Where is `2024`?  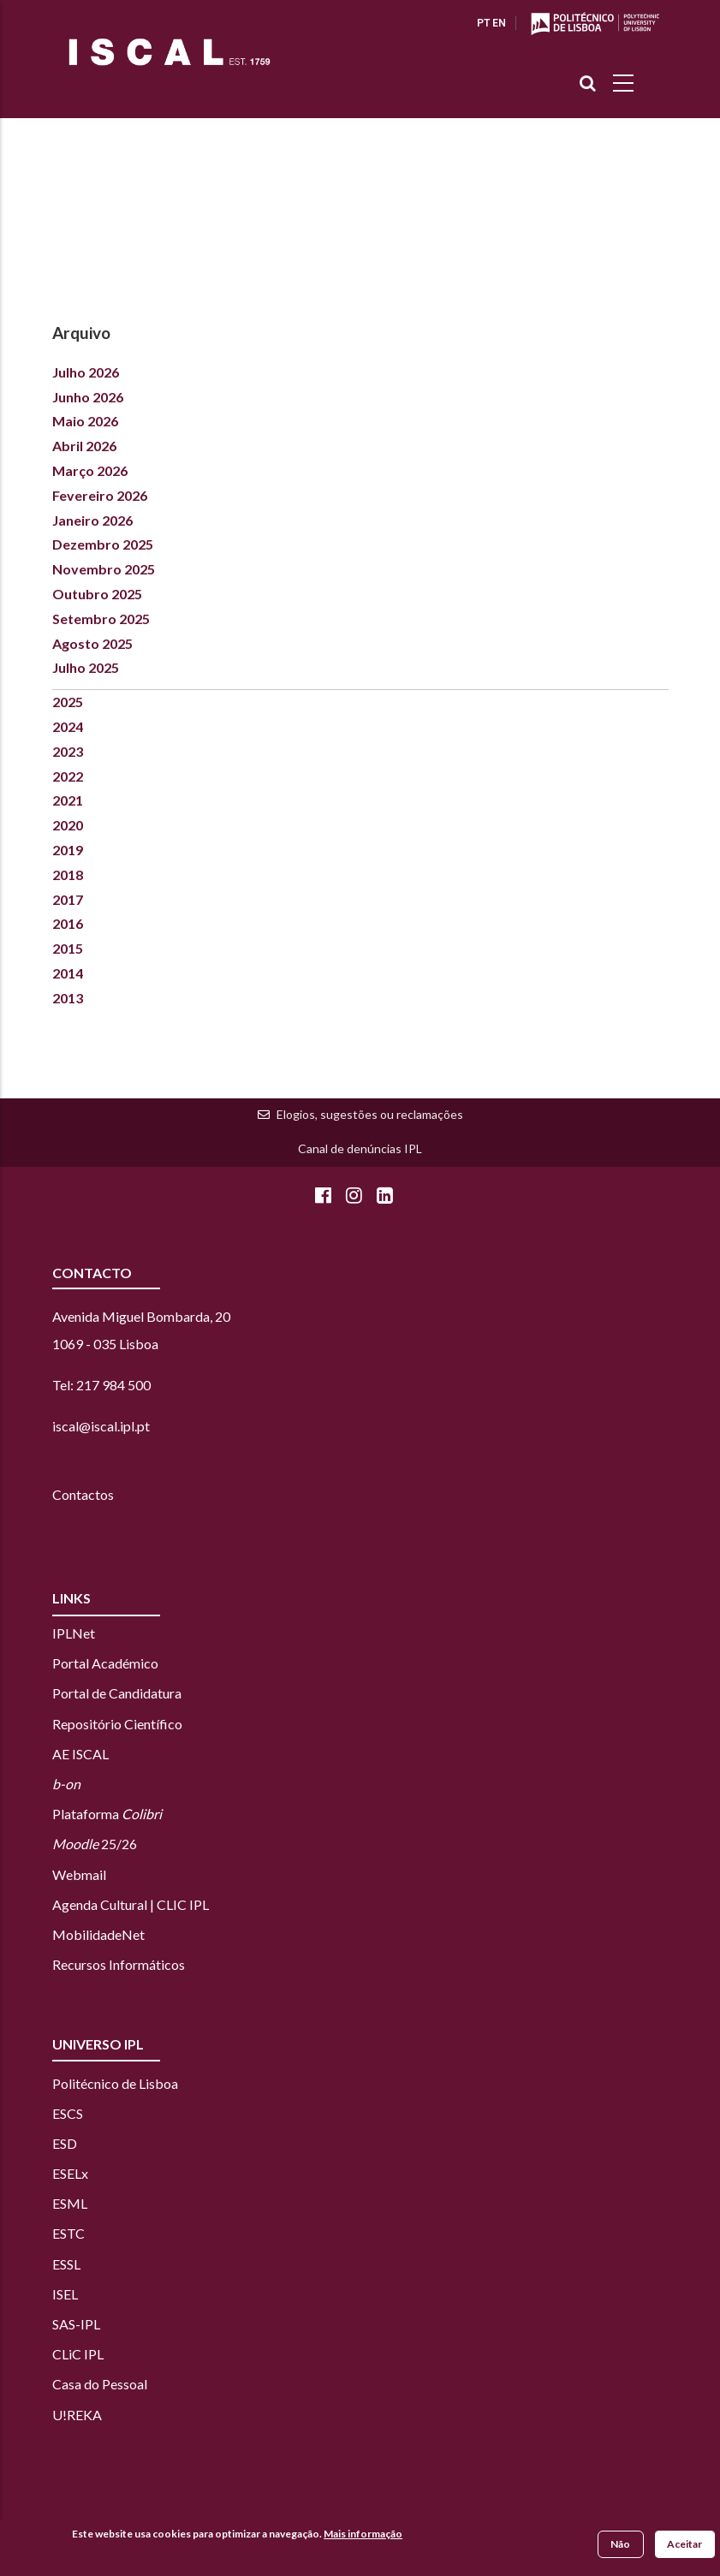 2024 is located at coordinates (67, 726).